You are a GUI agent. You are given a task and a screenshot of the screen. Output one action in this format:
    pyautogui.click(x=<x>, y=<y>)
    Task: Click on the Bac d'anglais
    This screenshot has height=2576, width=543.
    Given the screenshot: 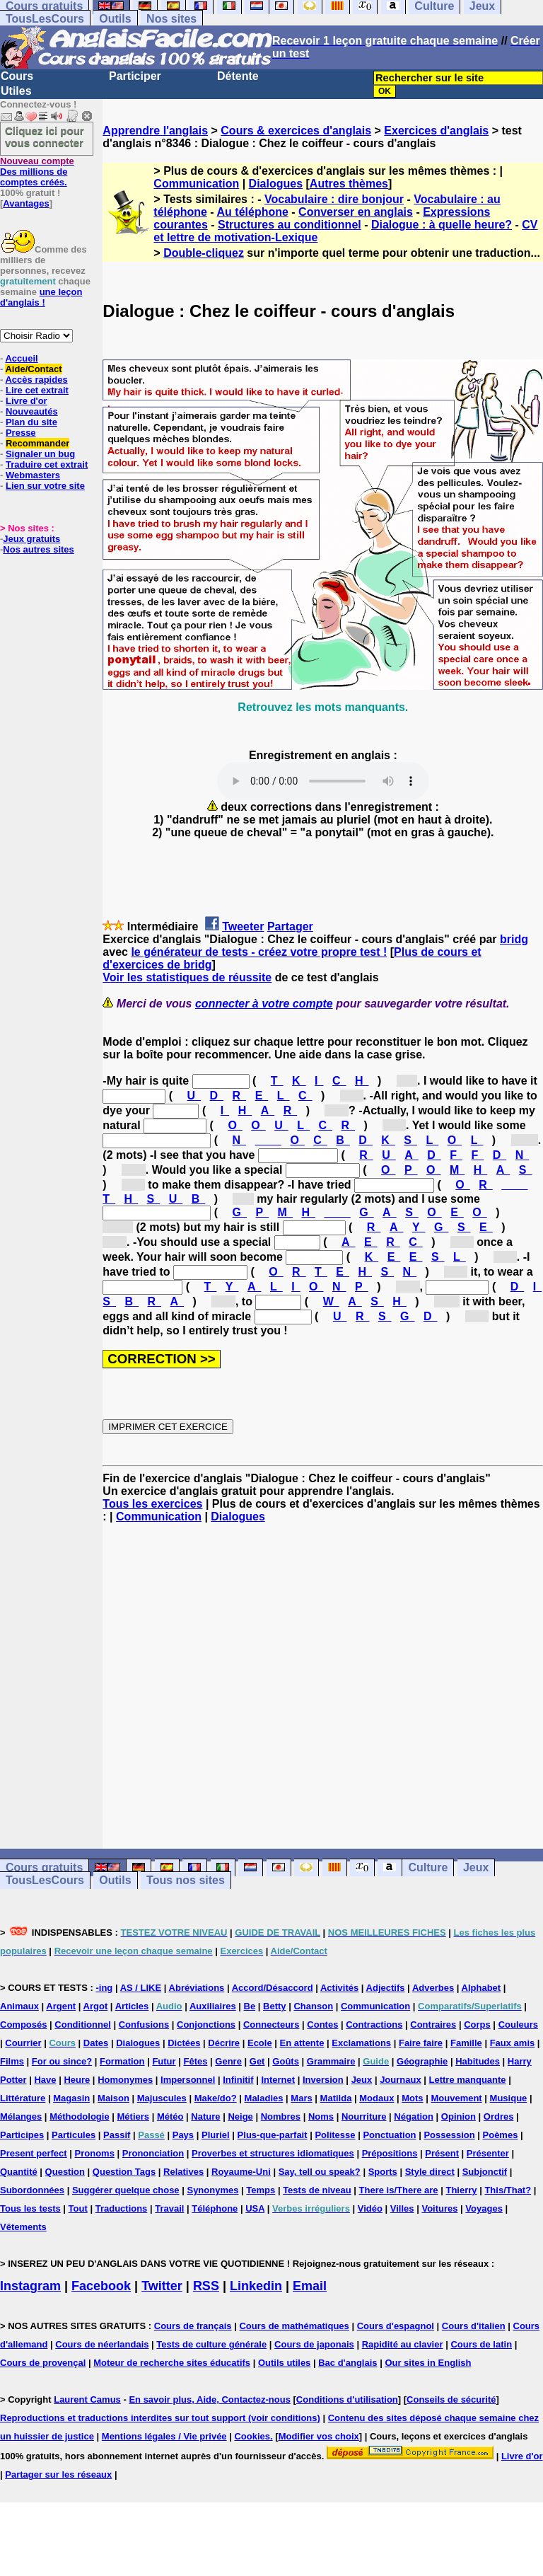 What is the action you would take?
    pyautogui.click(x=347, y=2362)
    